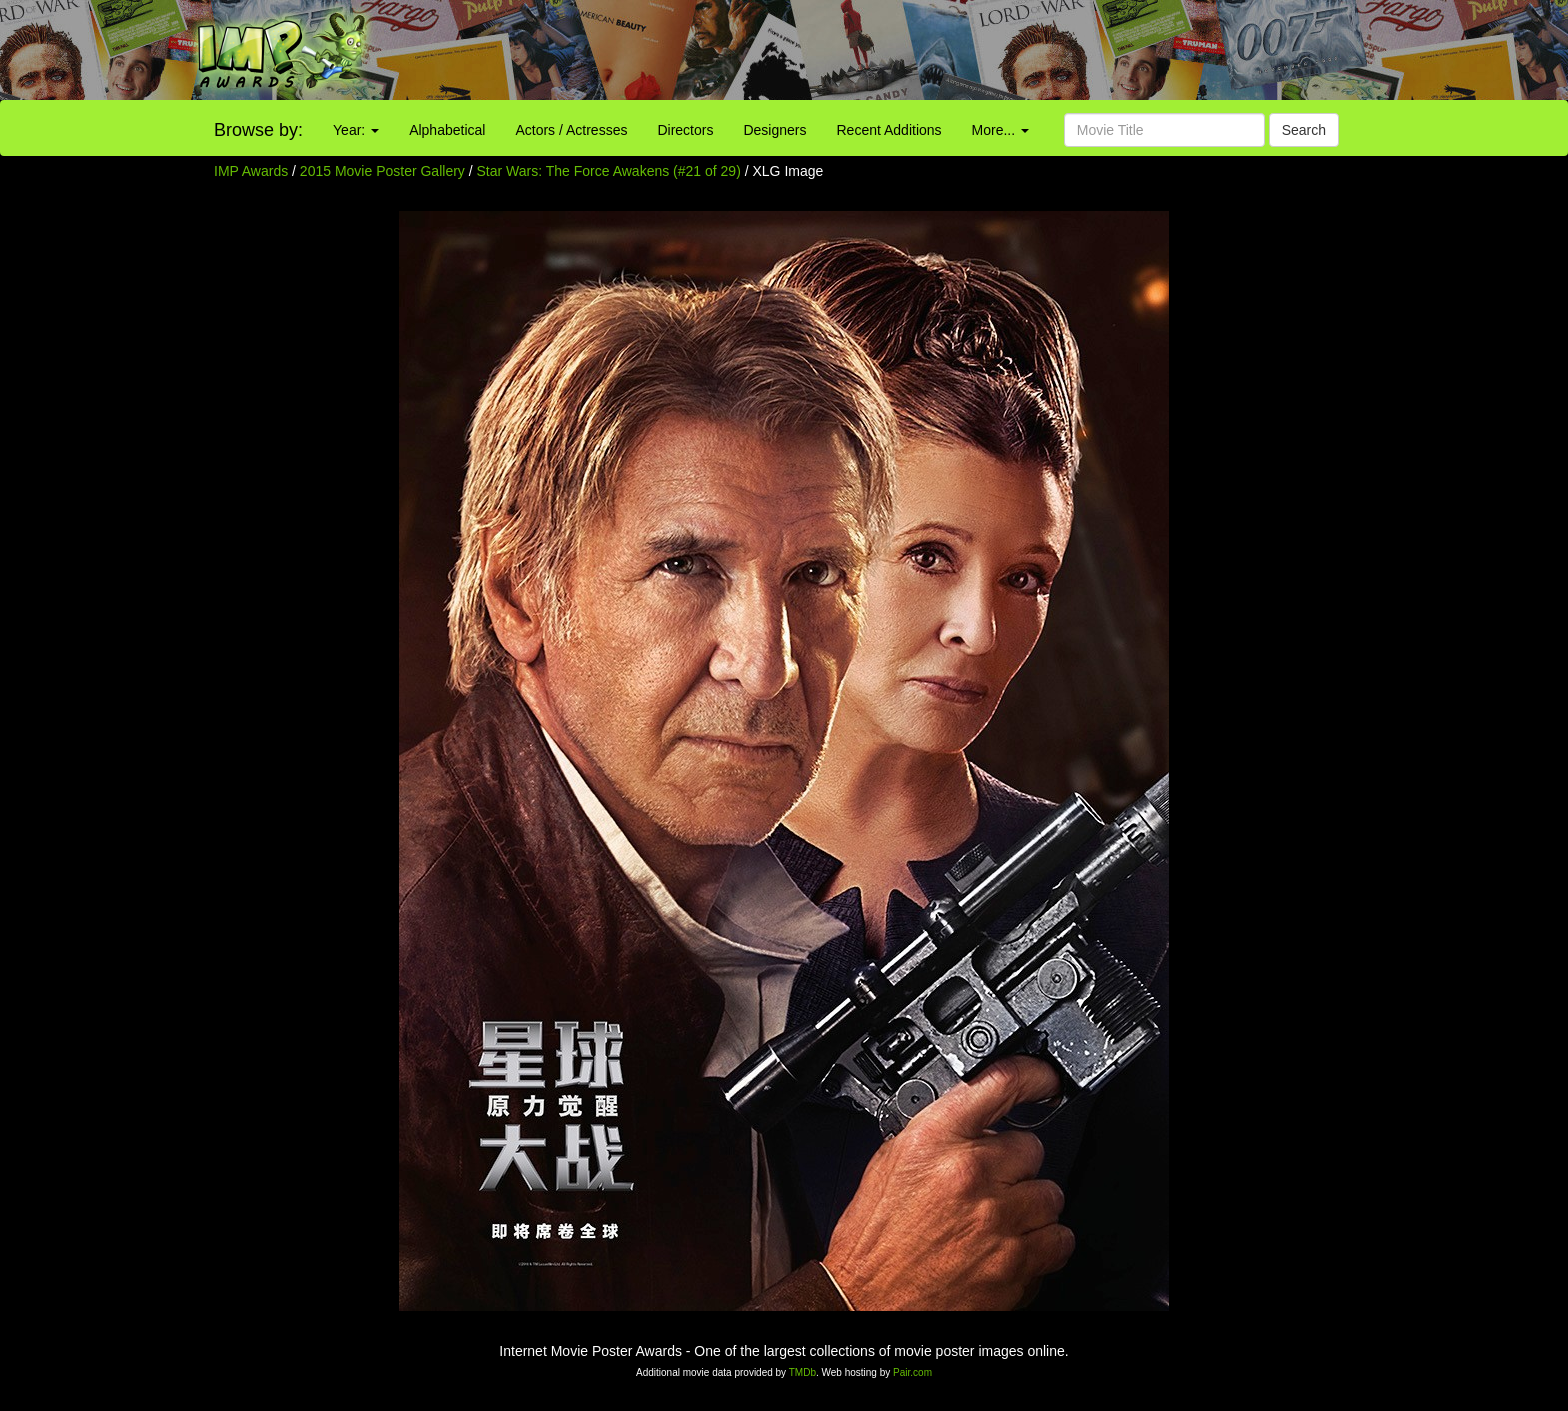 Image resolution: width=1568 pixels, height=1411 pixels. What do you see at coordinates (1304, 130) in the screenshot?
I see `Search` at bounding box center [1304, 130].